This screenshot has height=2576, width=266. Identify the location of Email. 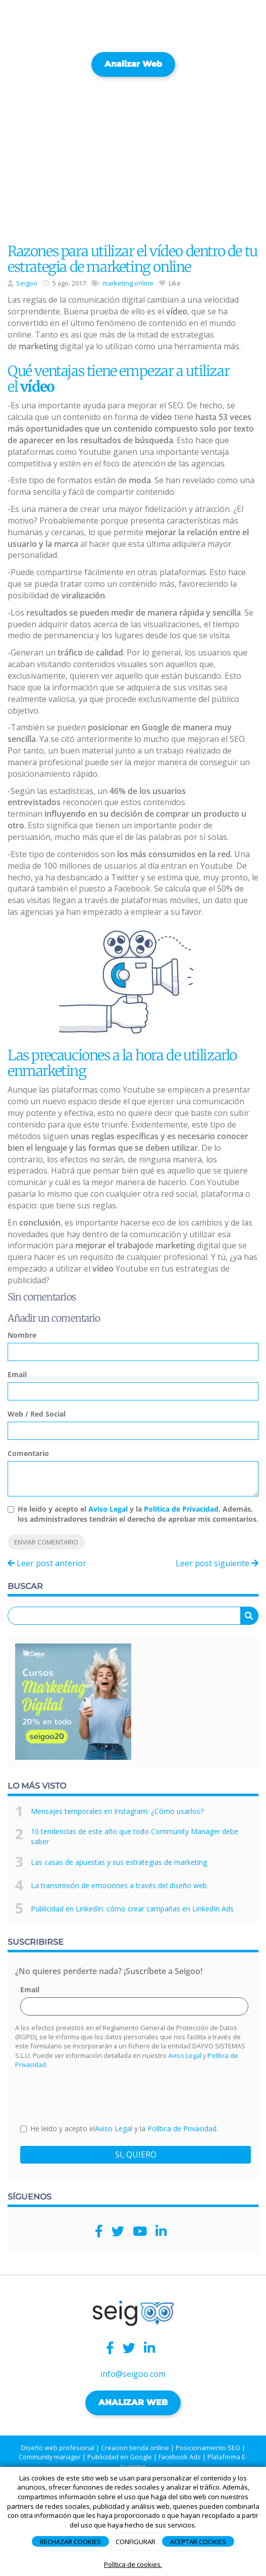
(17, 1374).